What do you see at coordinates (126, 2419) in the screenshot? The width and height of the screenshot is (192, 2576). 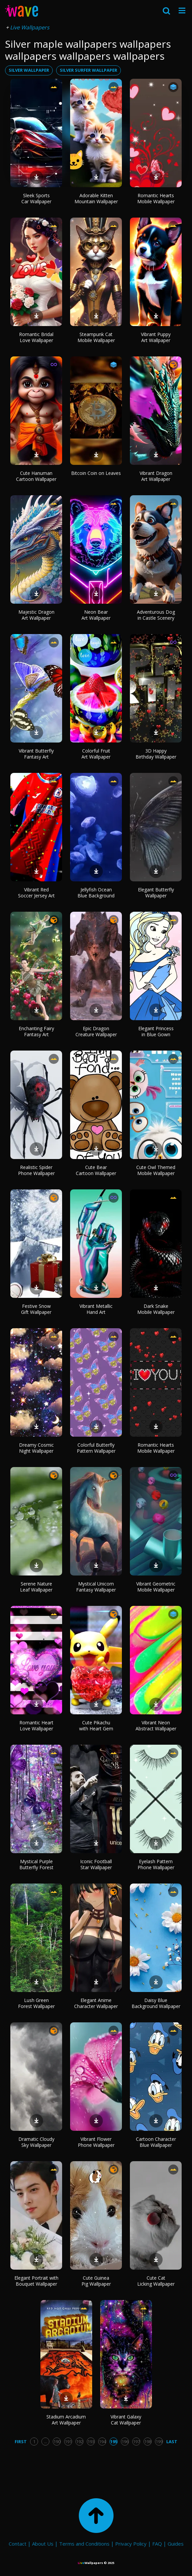 I see `Vibrant Galaxy Cat Wallpaper` at bounding box center [126, 2419].